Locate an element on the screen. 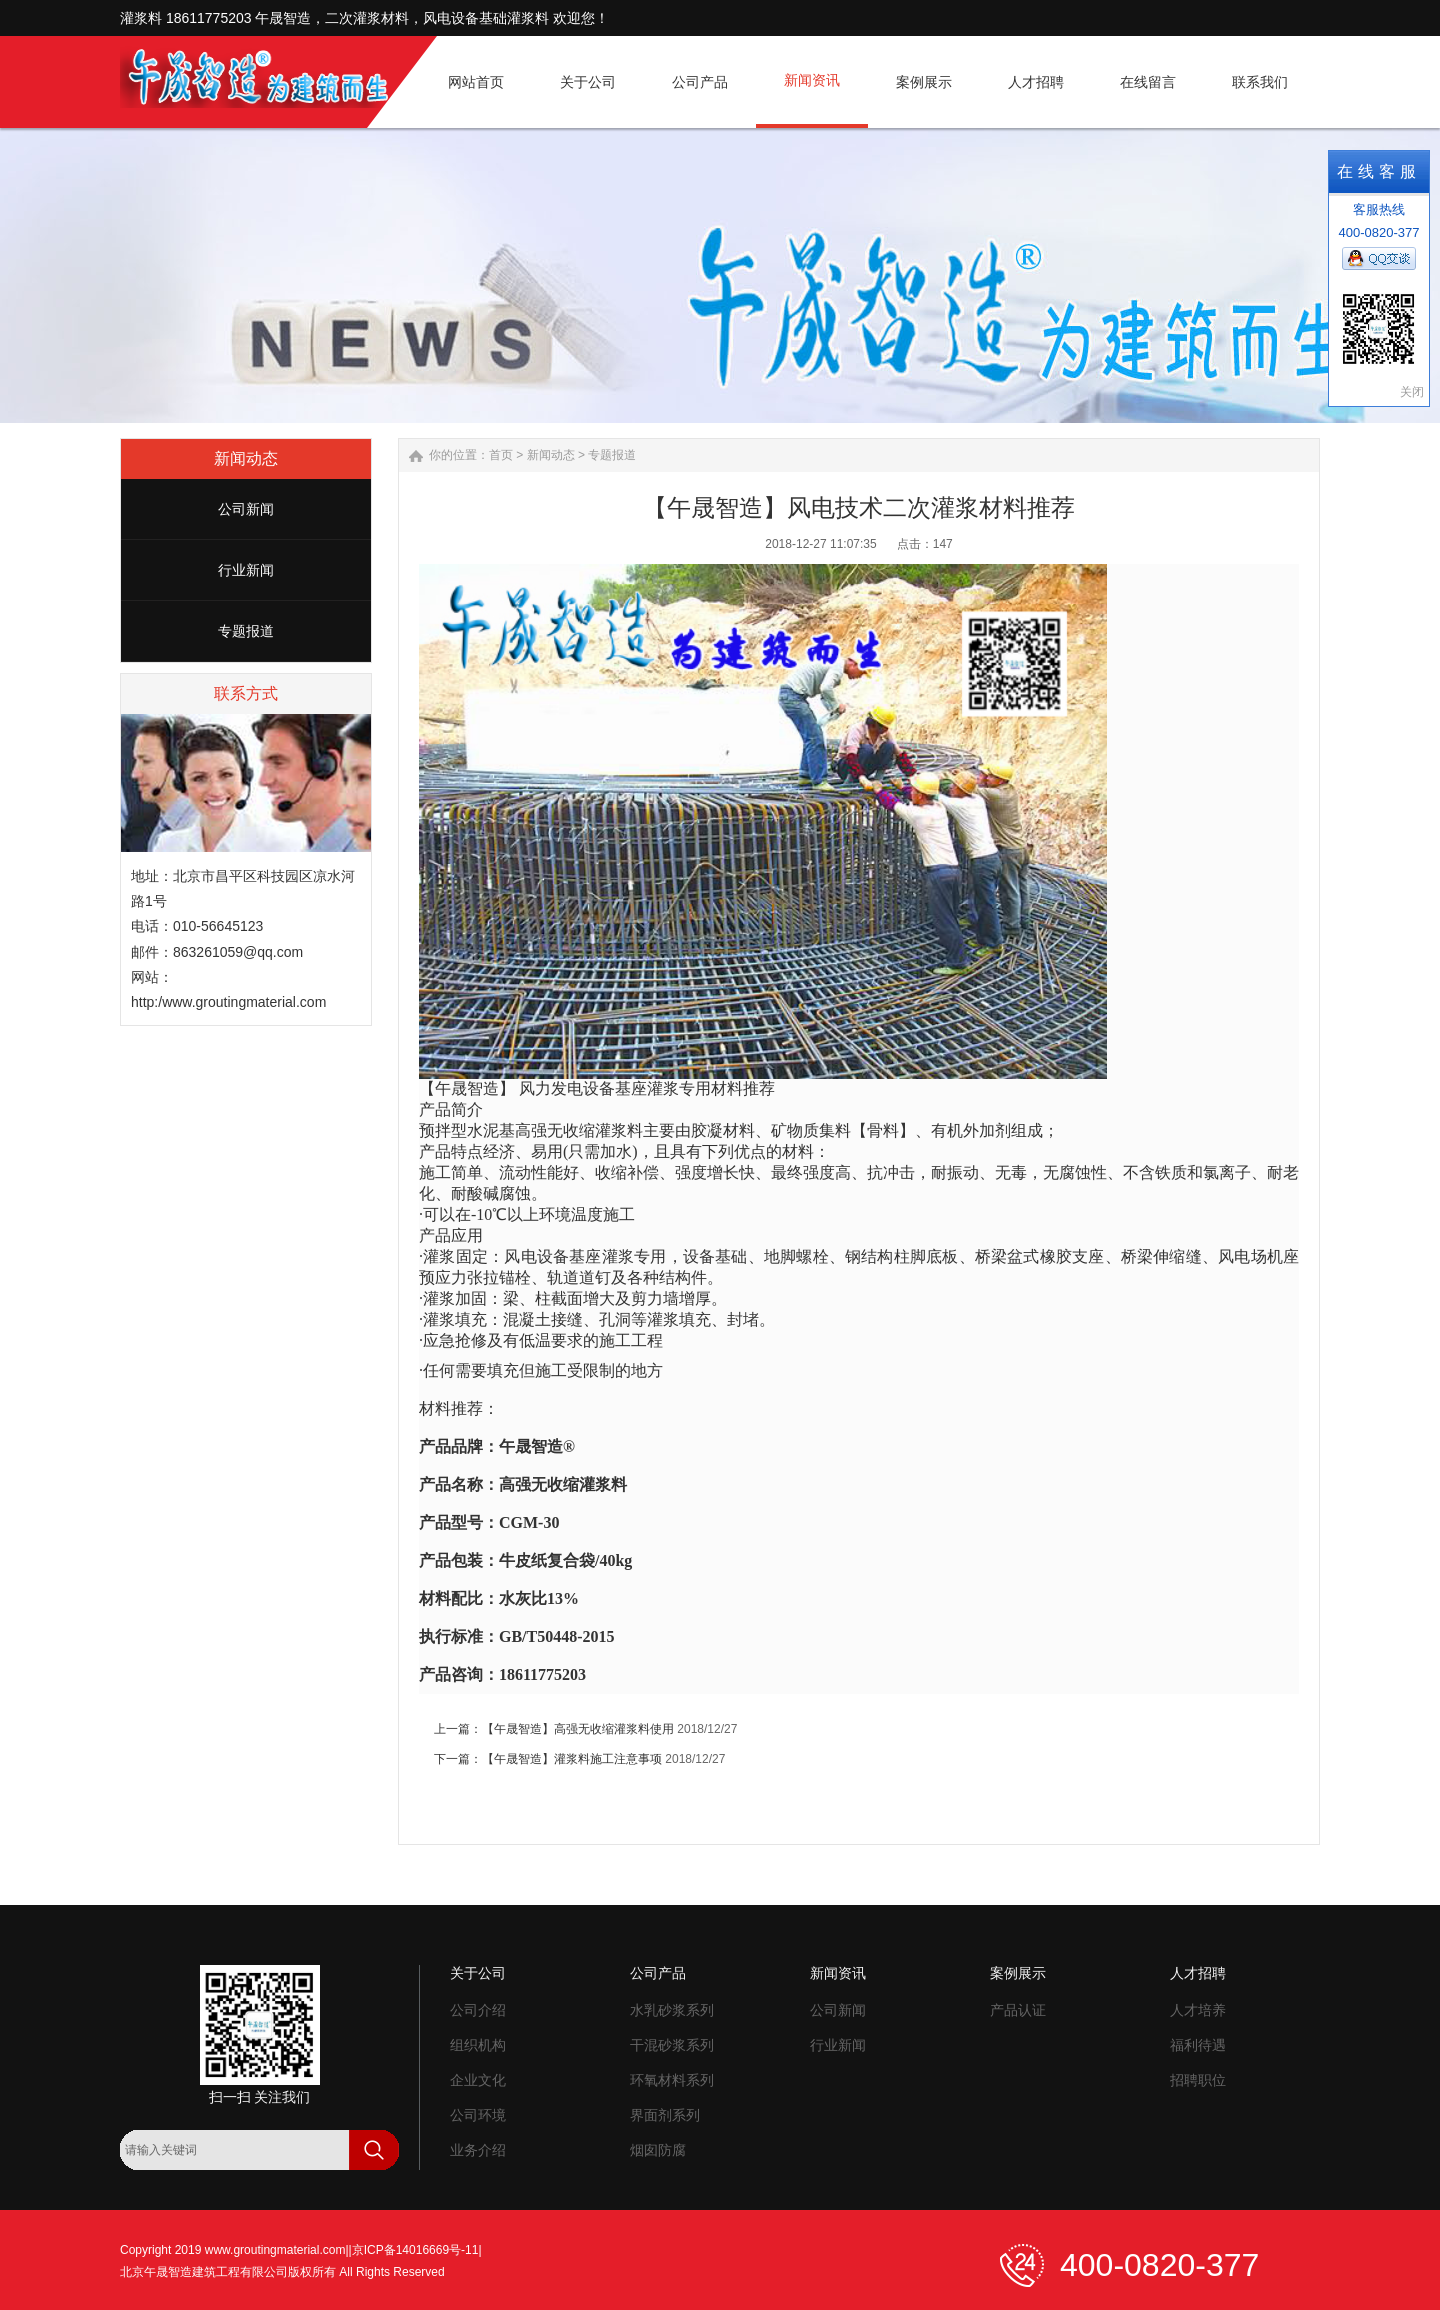  人才培养 is located at coordinates (1198, 2010).